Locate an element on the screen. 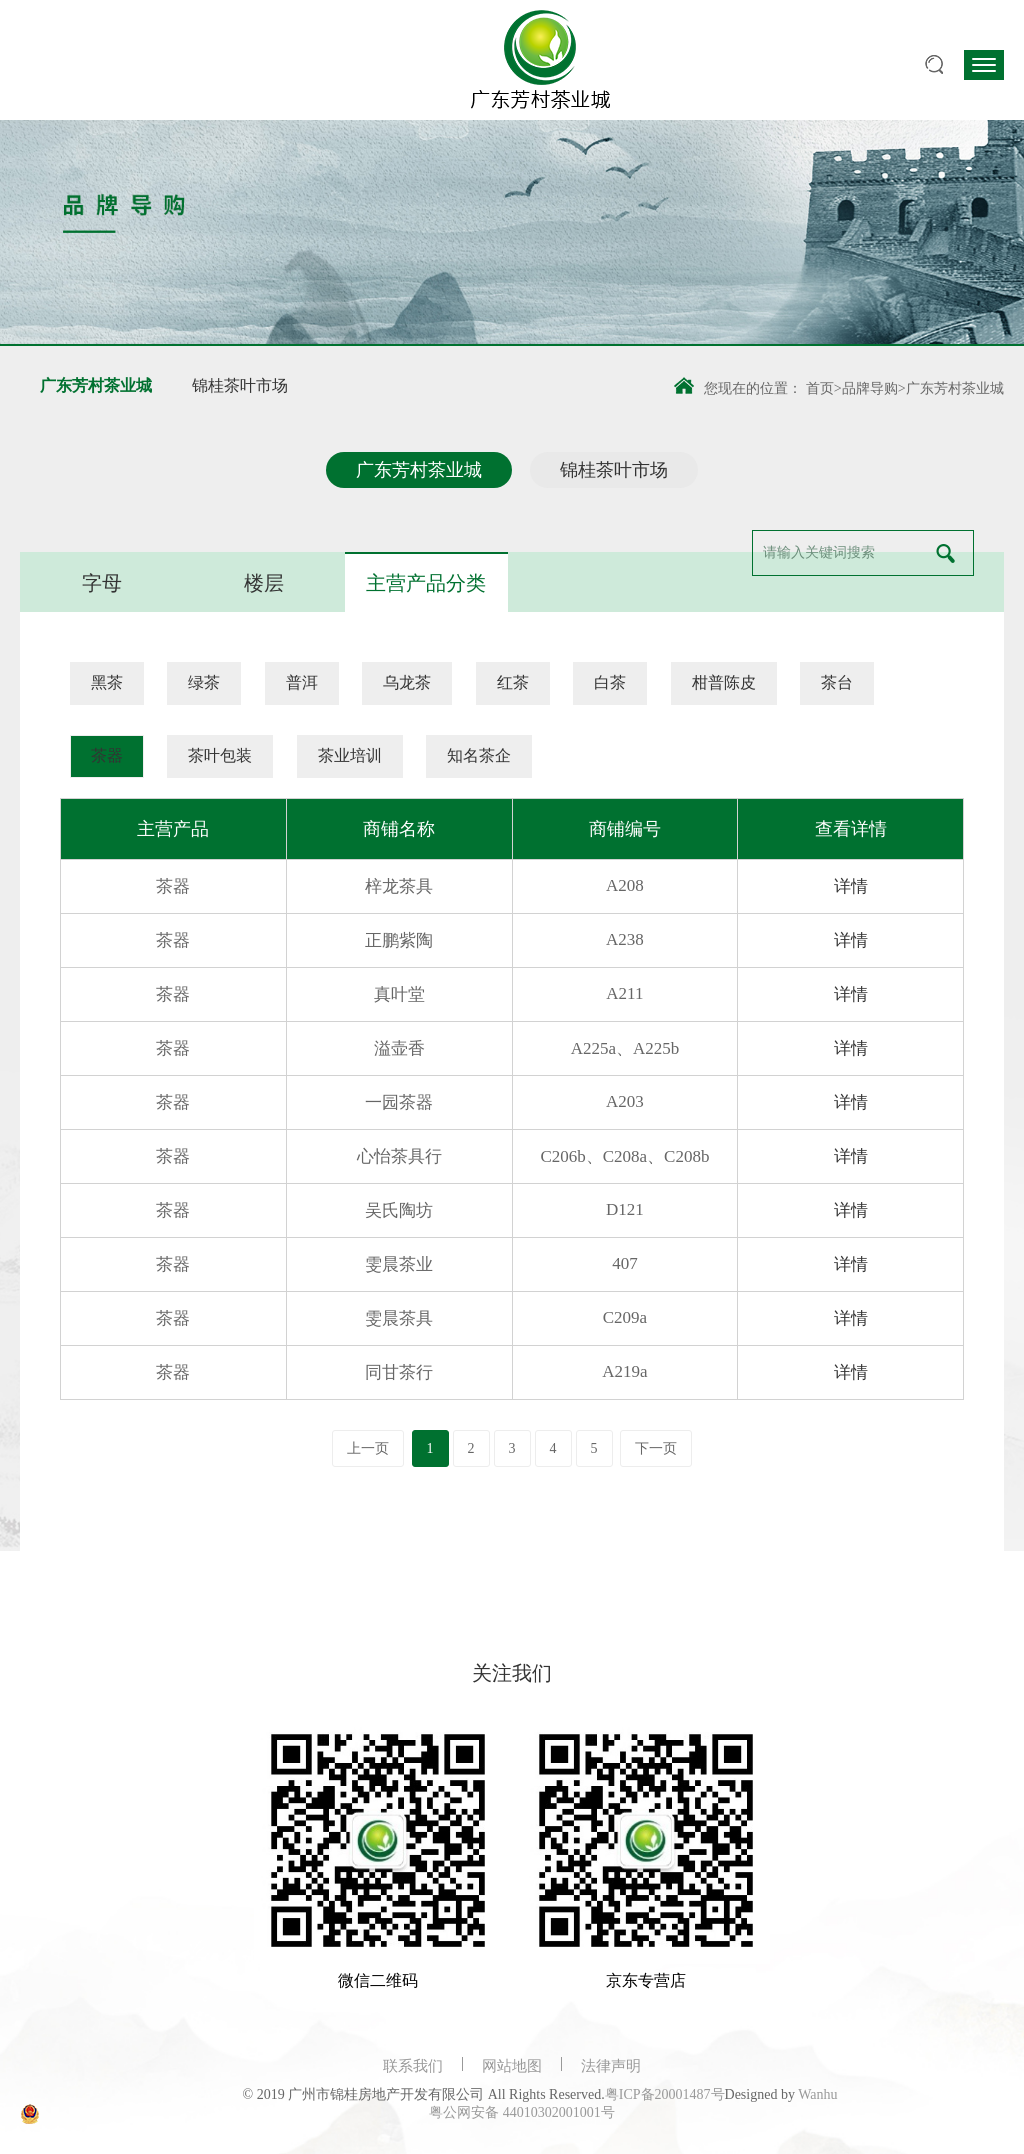  锦桂茶叶市场 is located at coordinates (240, 385).